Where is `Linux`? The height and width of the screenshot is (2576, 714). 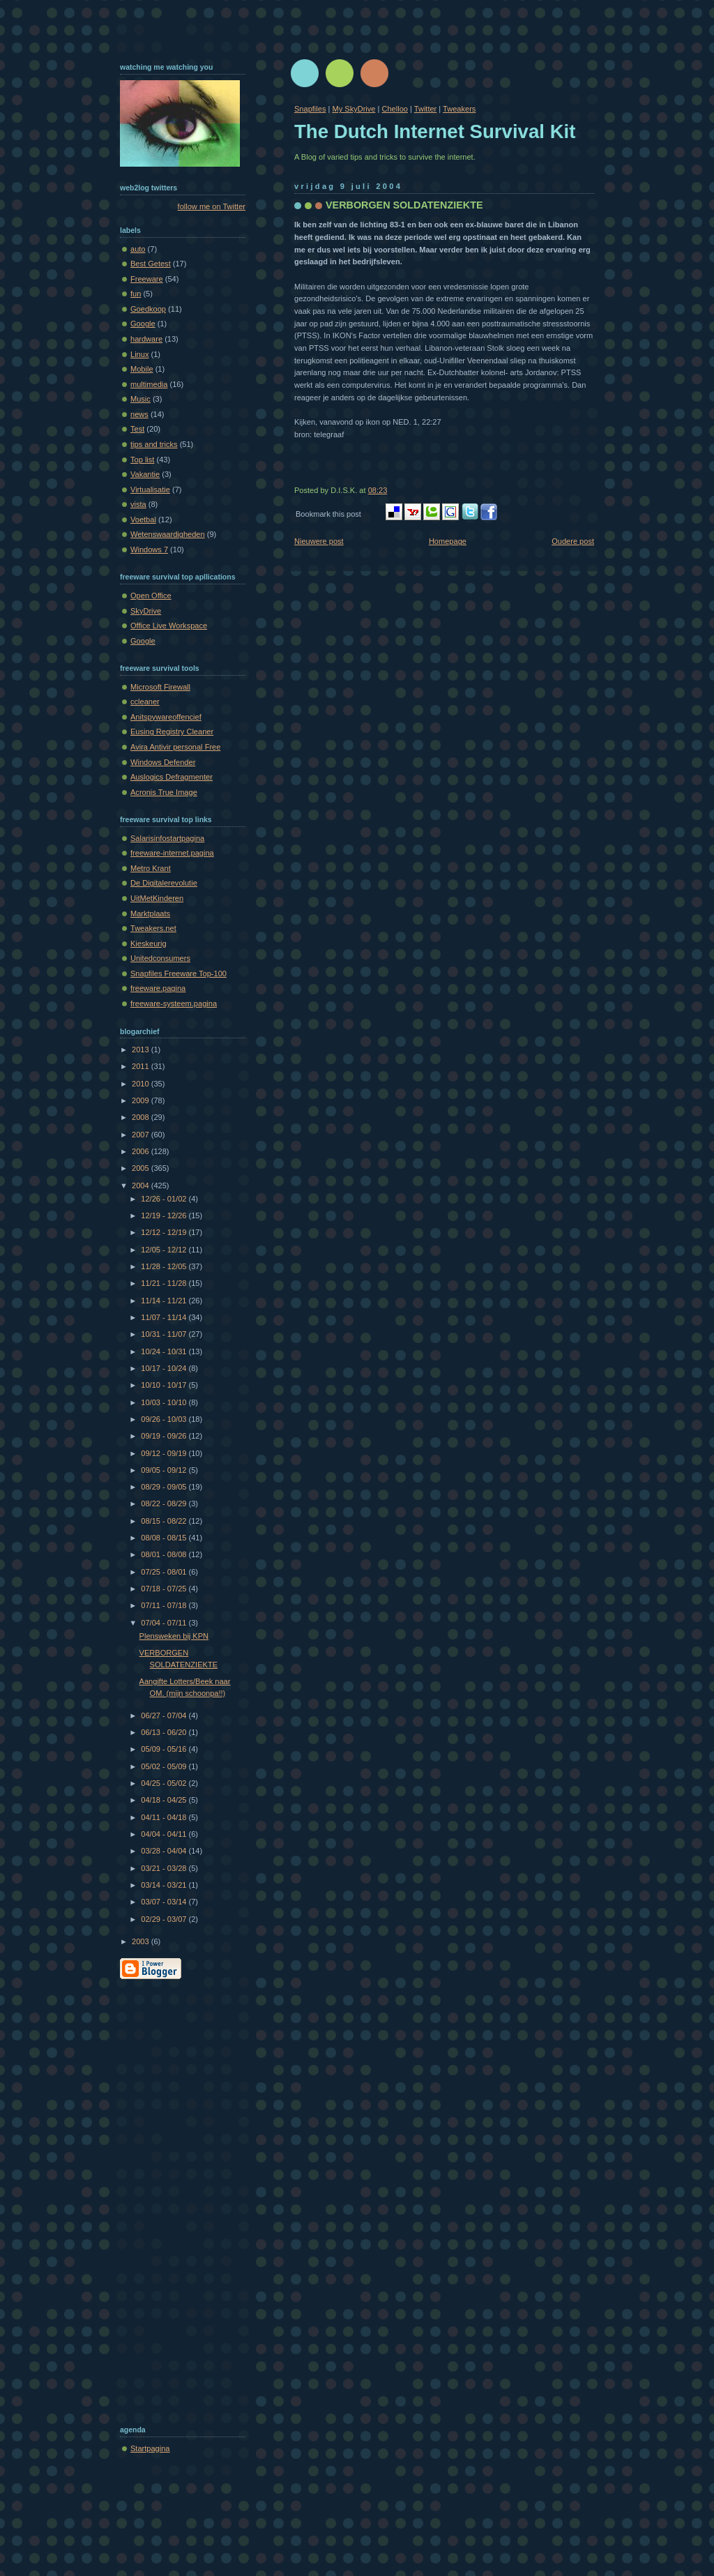 Linux is located at coordinates (139, 354).